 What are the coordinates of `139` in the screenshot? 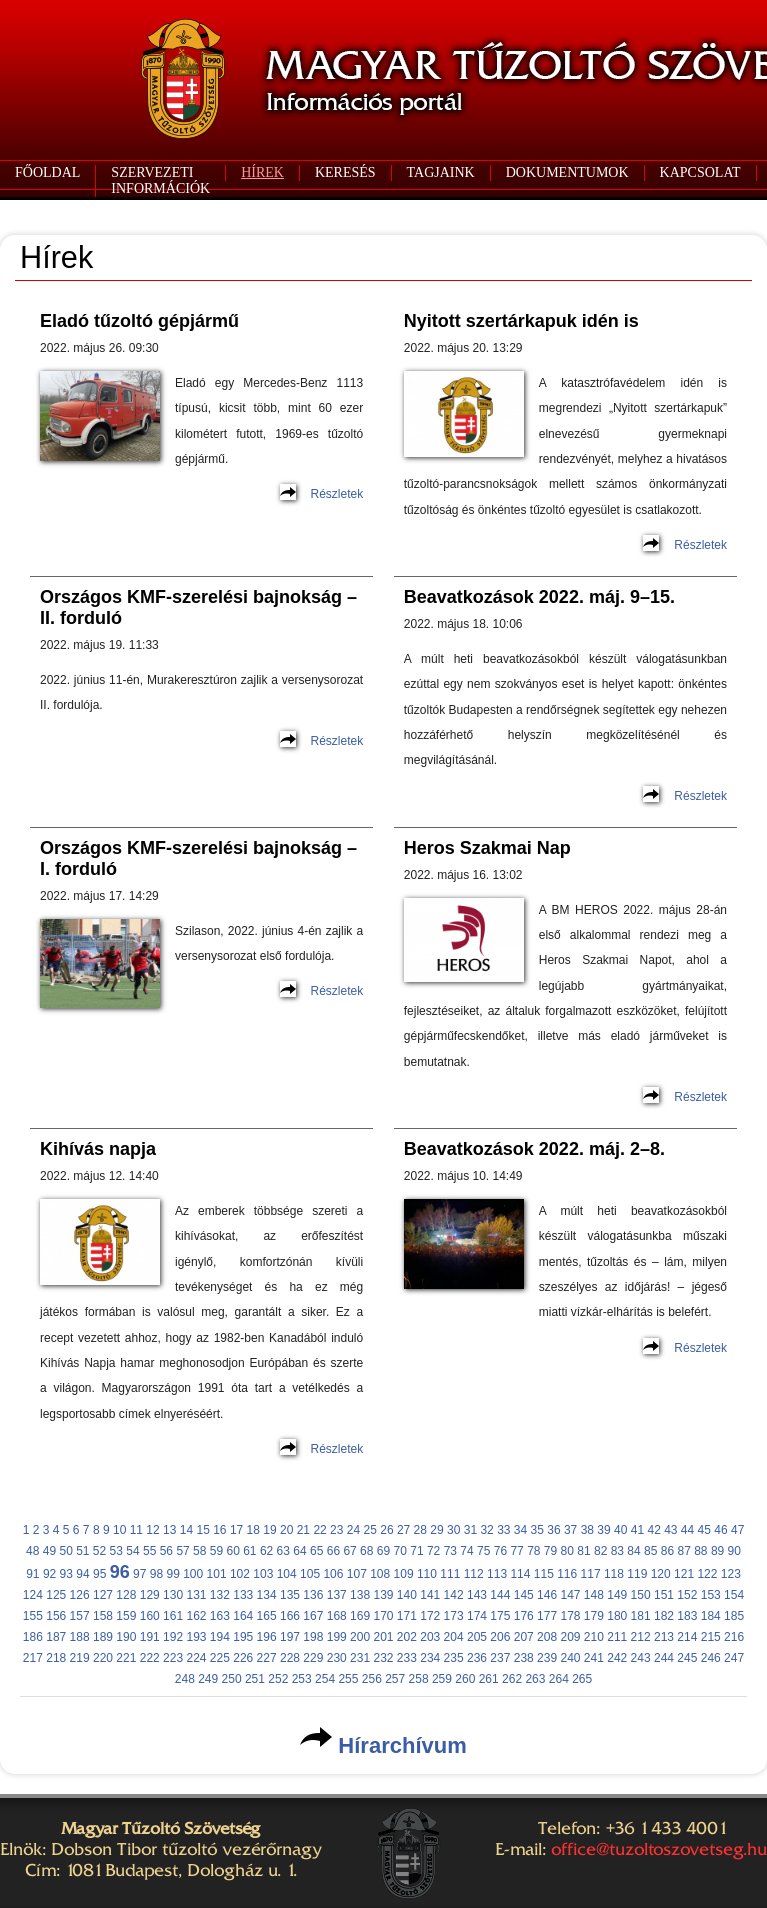 It's located at (383, 1595).